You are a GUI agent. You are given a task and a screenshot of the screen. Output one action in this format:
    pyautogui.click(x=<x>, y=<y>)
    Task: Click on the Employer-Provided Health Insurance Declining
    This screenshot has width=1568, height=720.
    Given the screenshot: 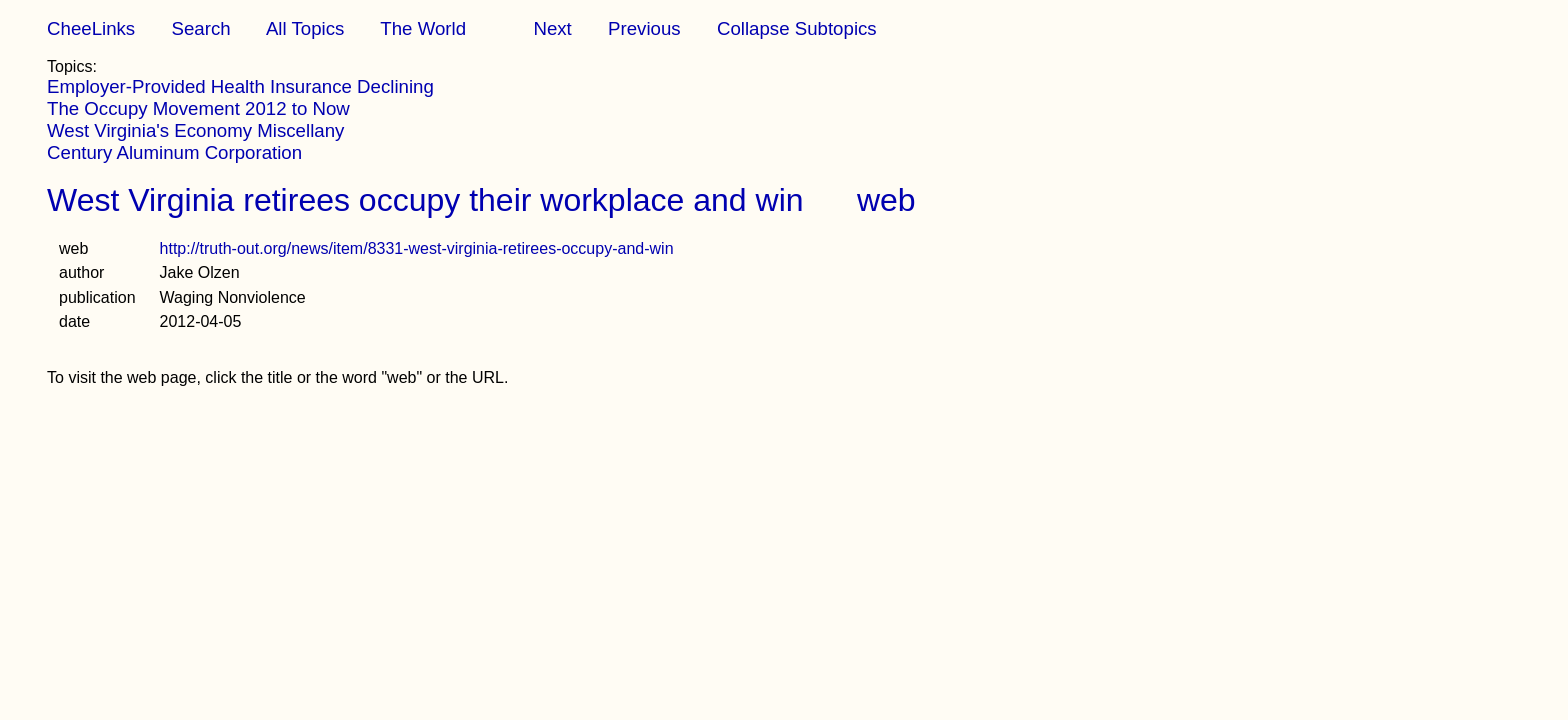 What is the action you would take?
    pyautogui.click(x=240, y=86)
    